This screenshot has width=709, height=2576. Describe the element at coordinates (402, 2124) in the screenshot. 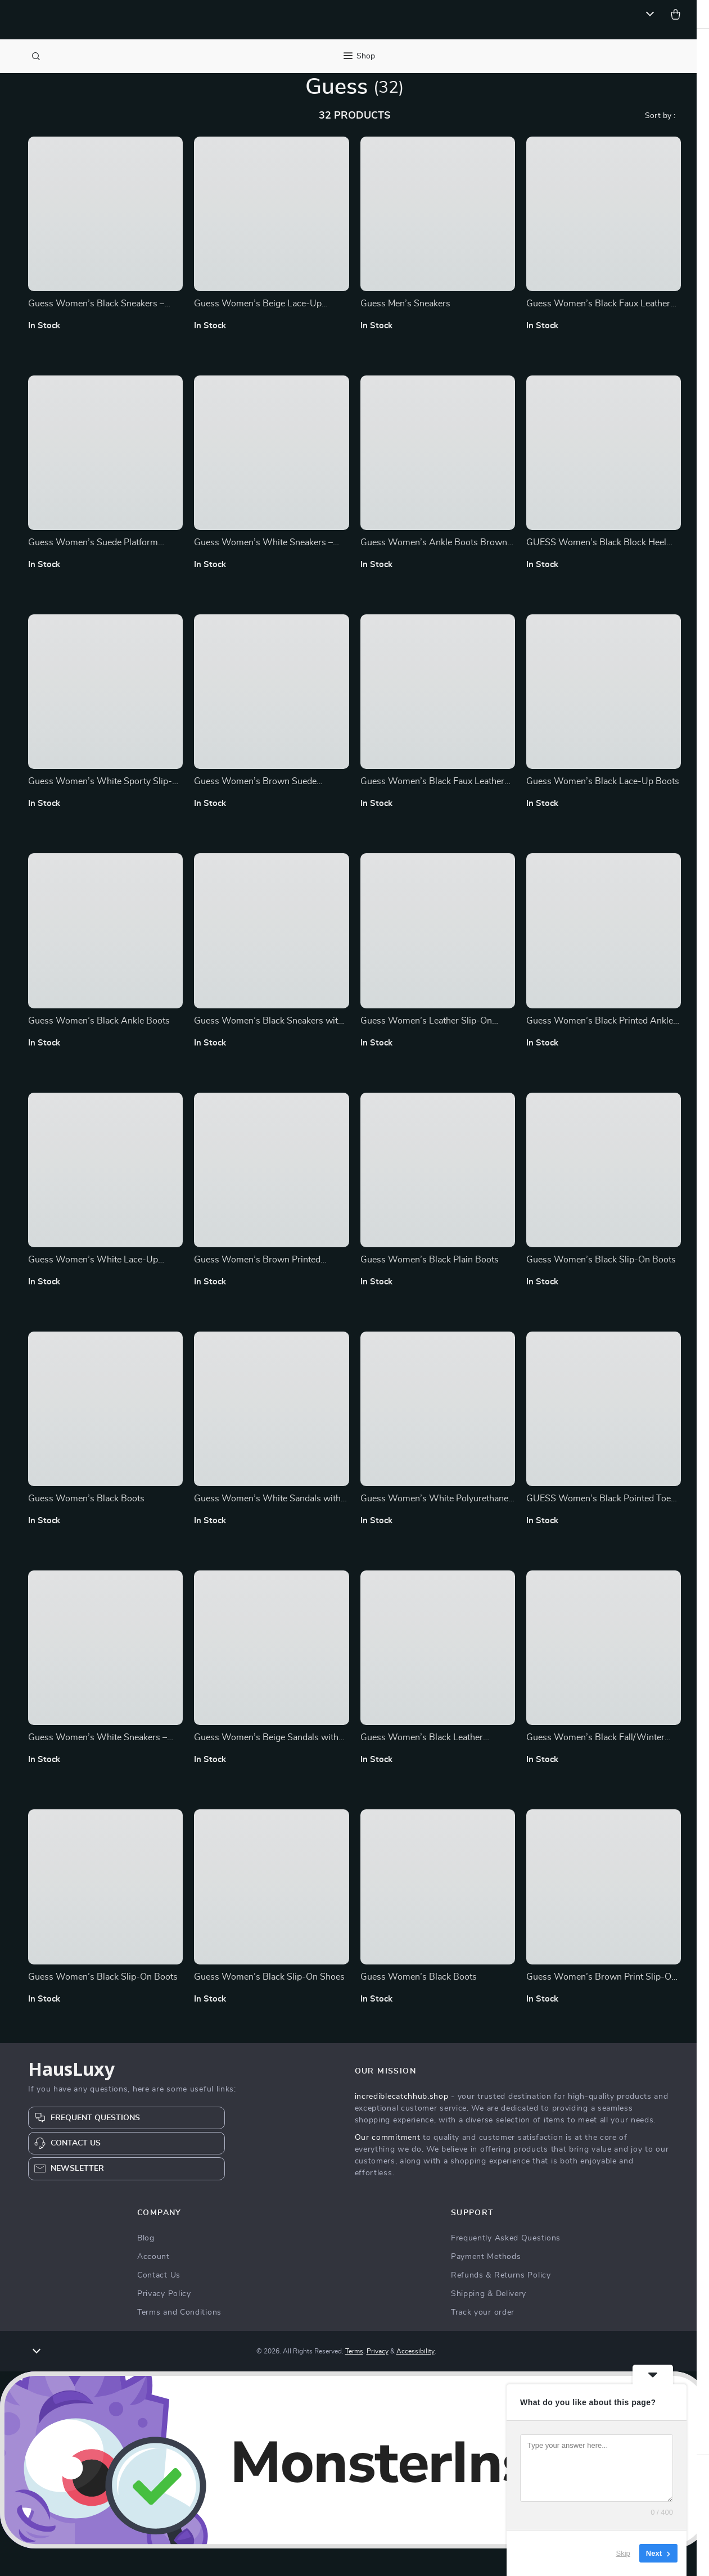

I see `incrediblecatchhub.shop` at that location.